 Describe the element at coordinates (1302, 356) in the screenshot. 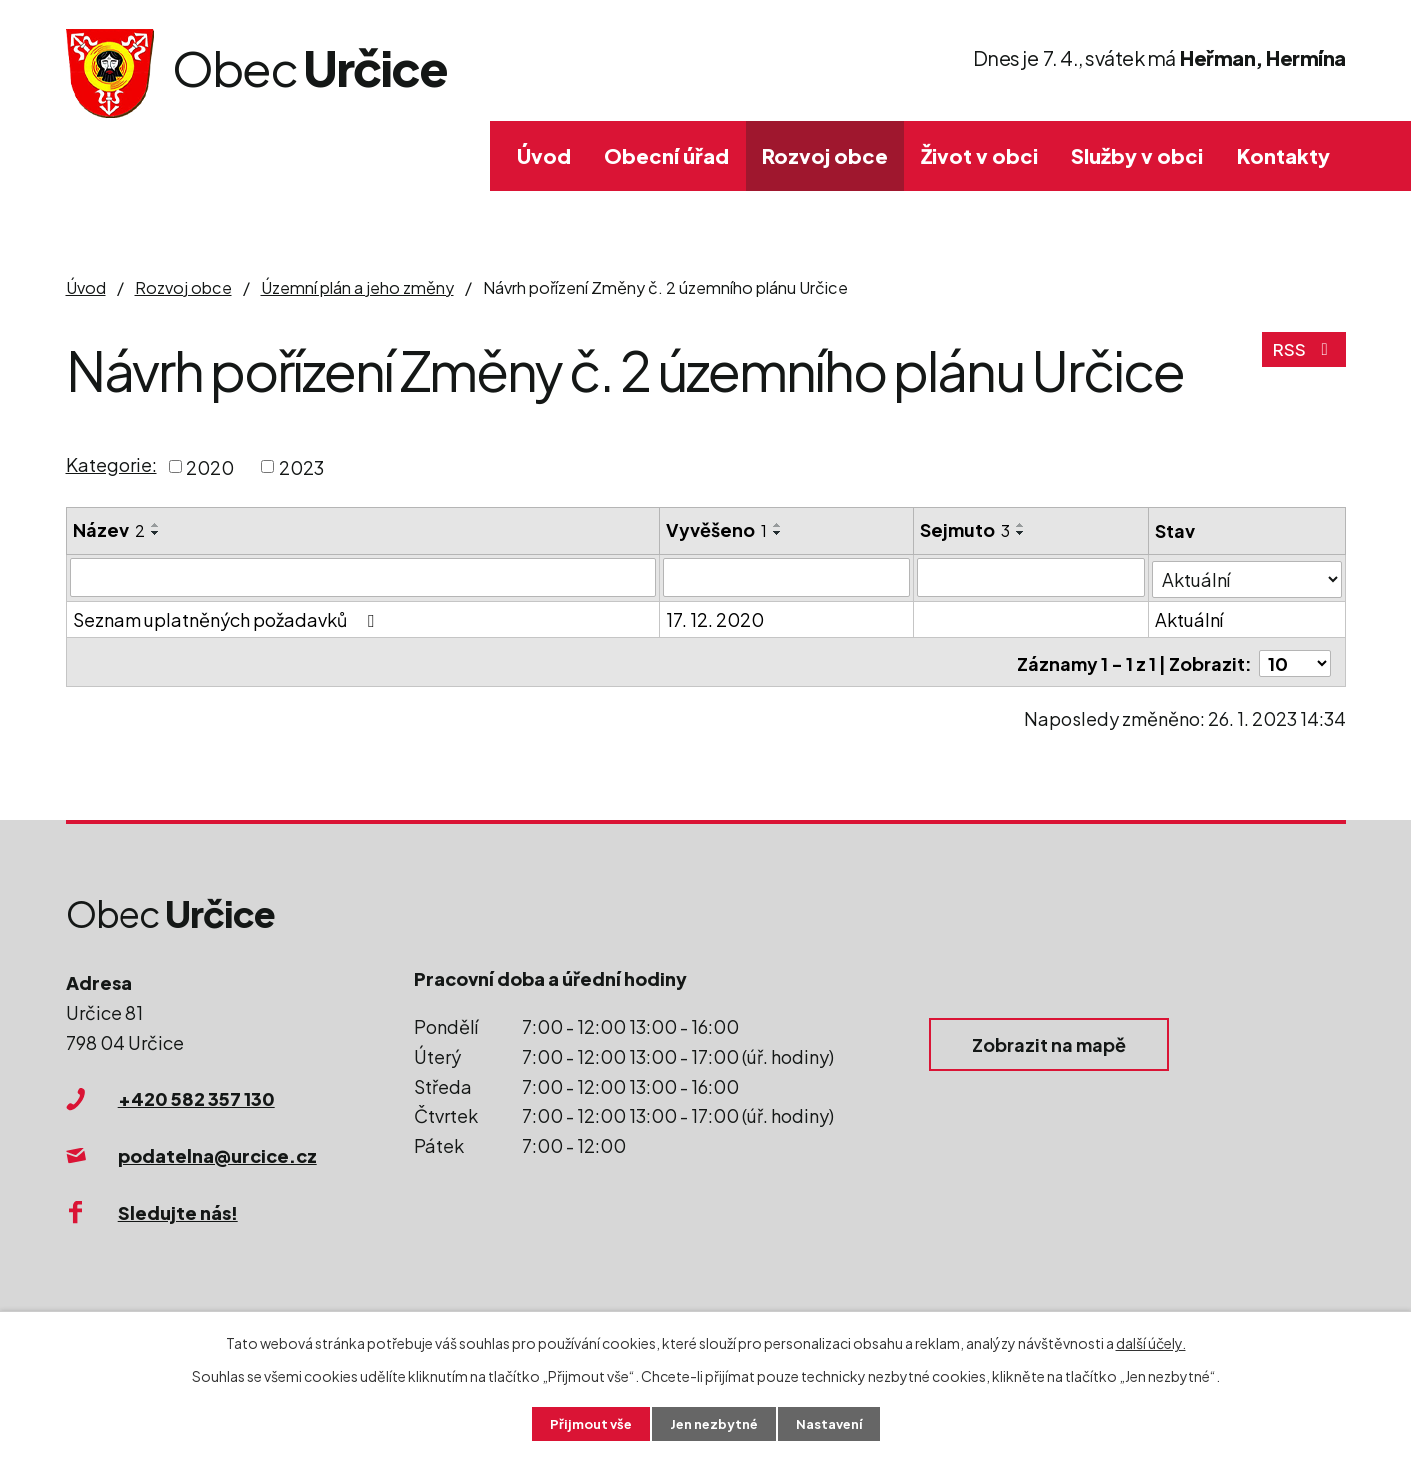

I see `RSS` at that location.